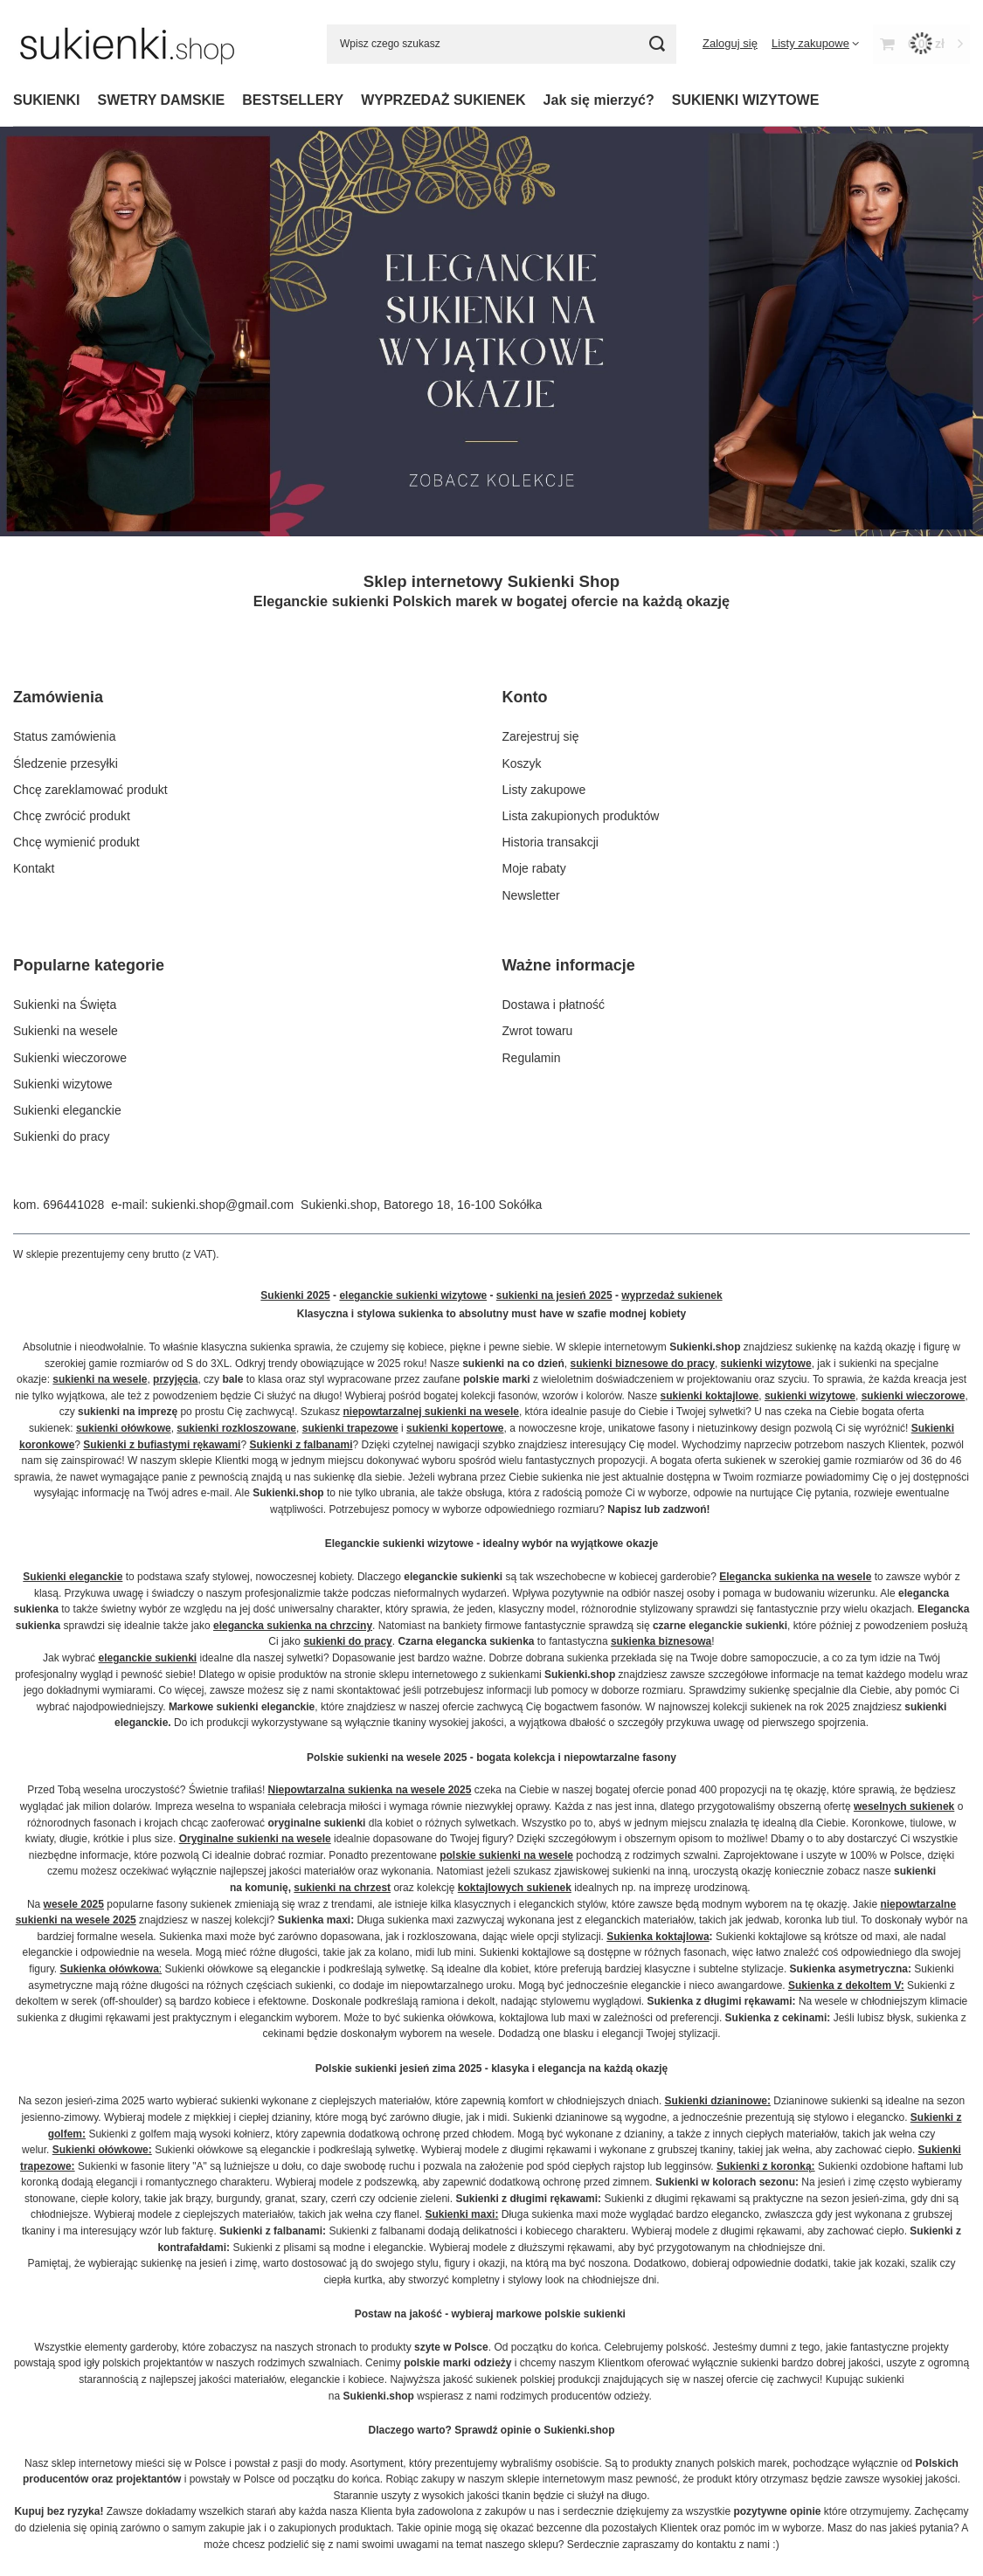 Image resolution: width=983 pixels, height=2576 pixels. I want to click on sukienki kopertowe, so click(454, 1428).